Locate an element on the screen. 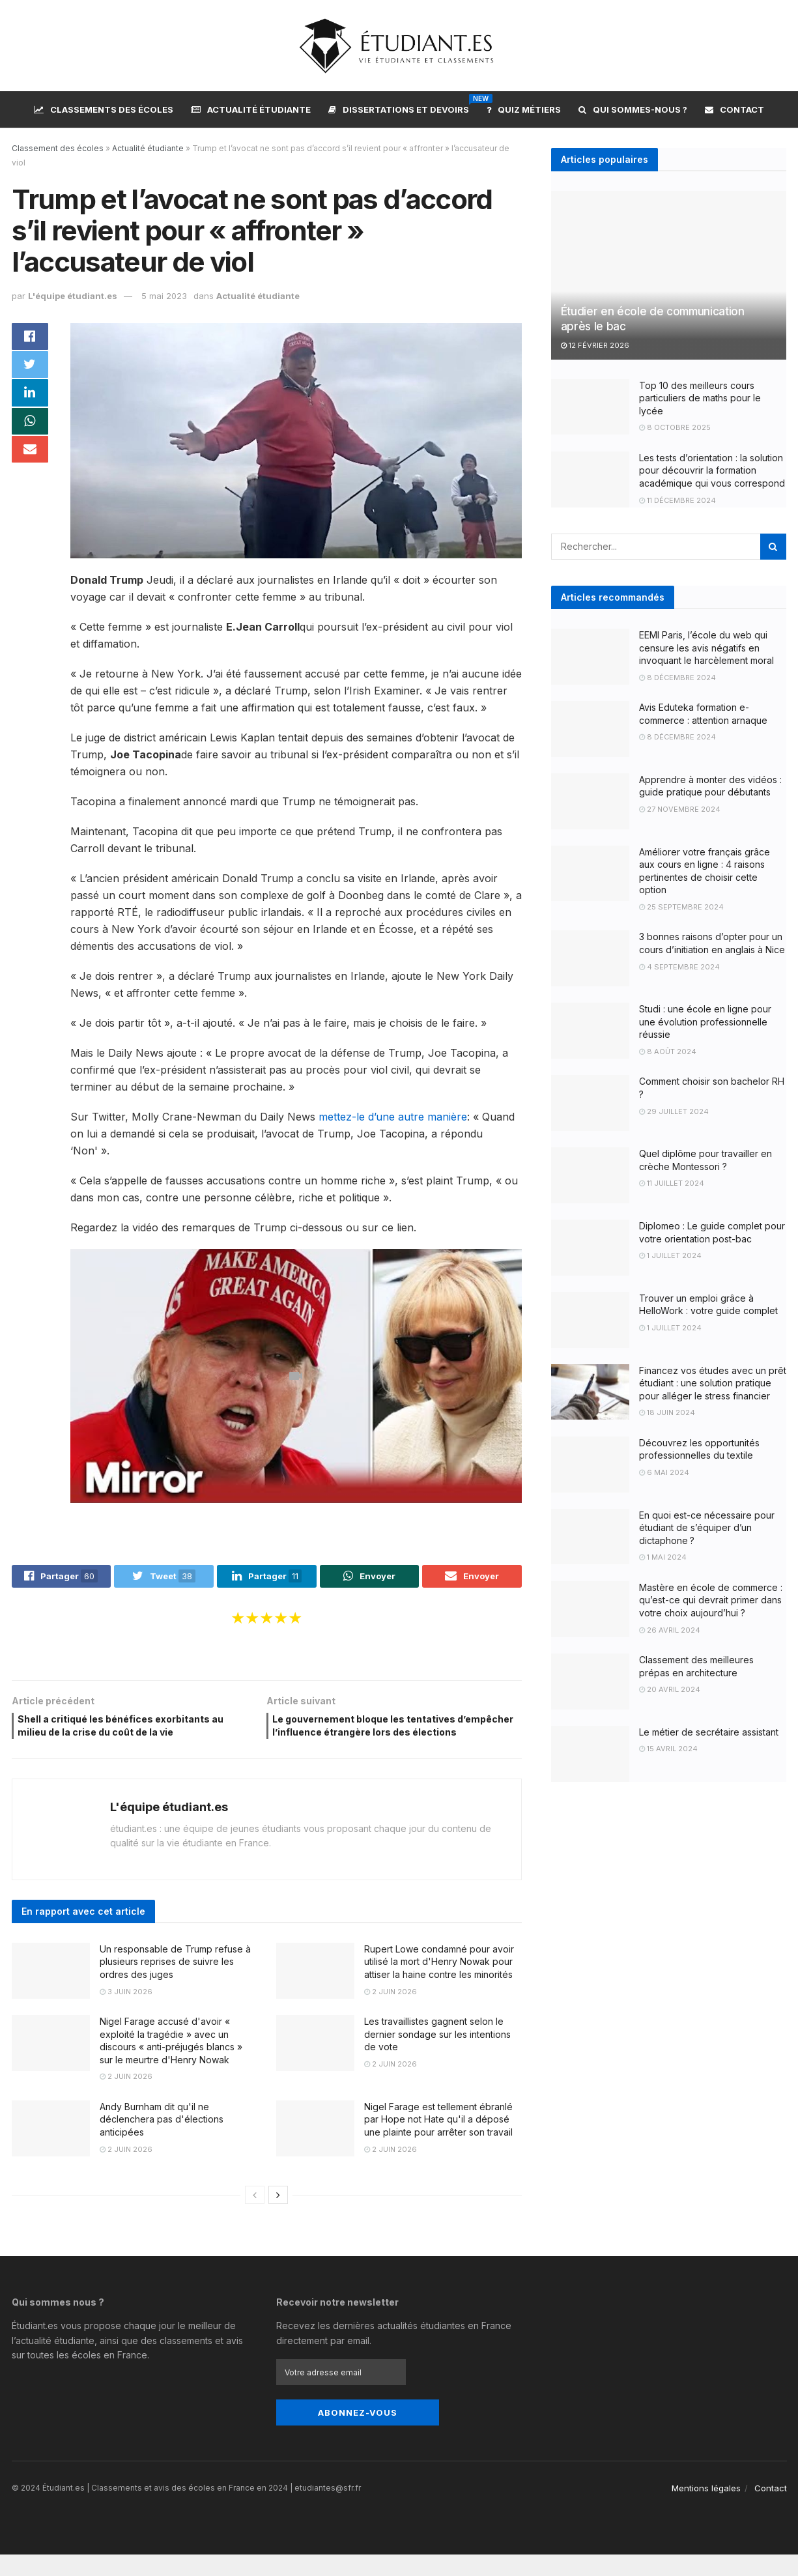  6 mai 2024 is located at coordinates (664, 1472).